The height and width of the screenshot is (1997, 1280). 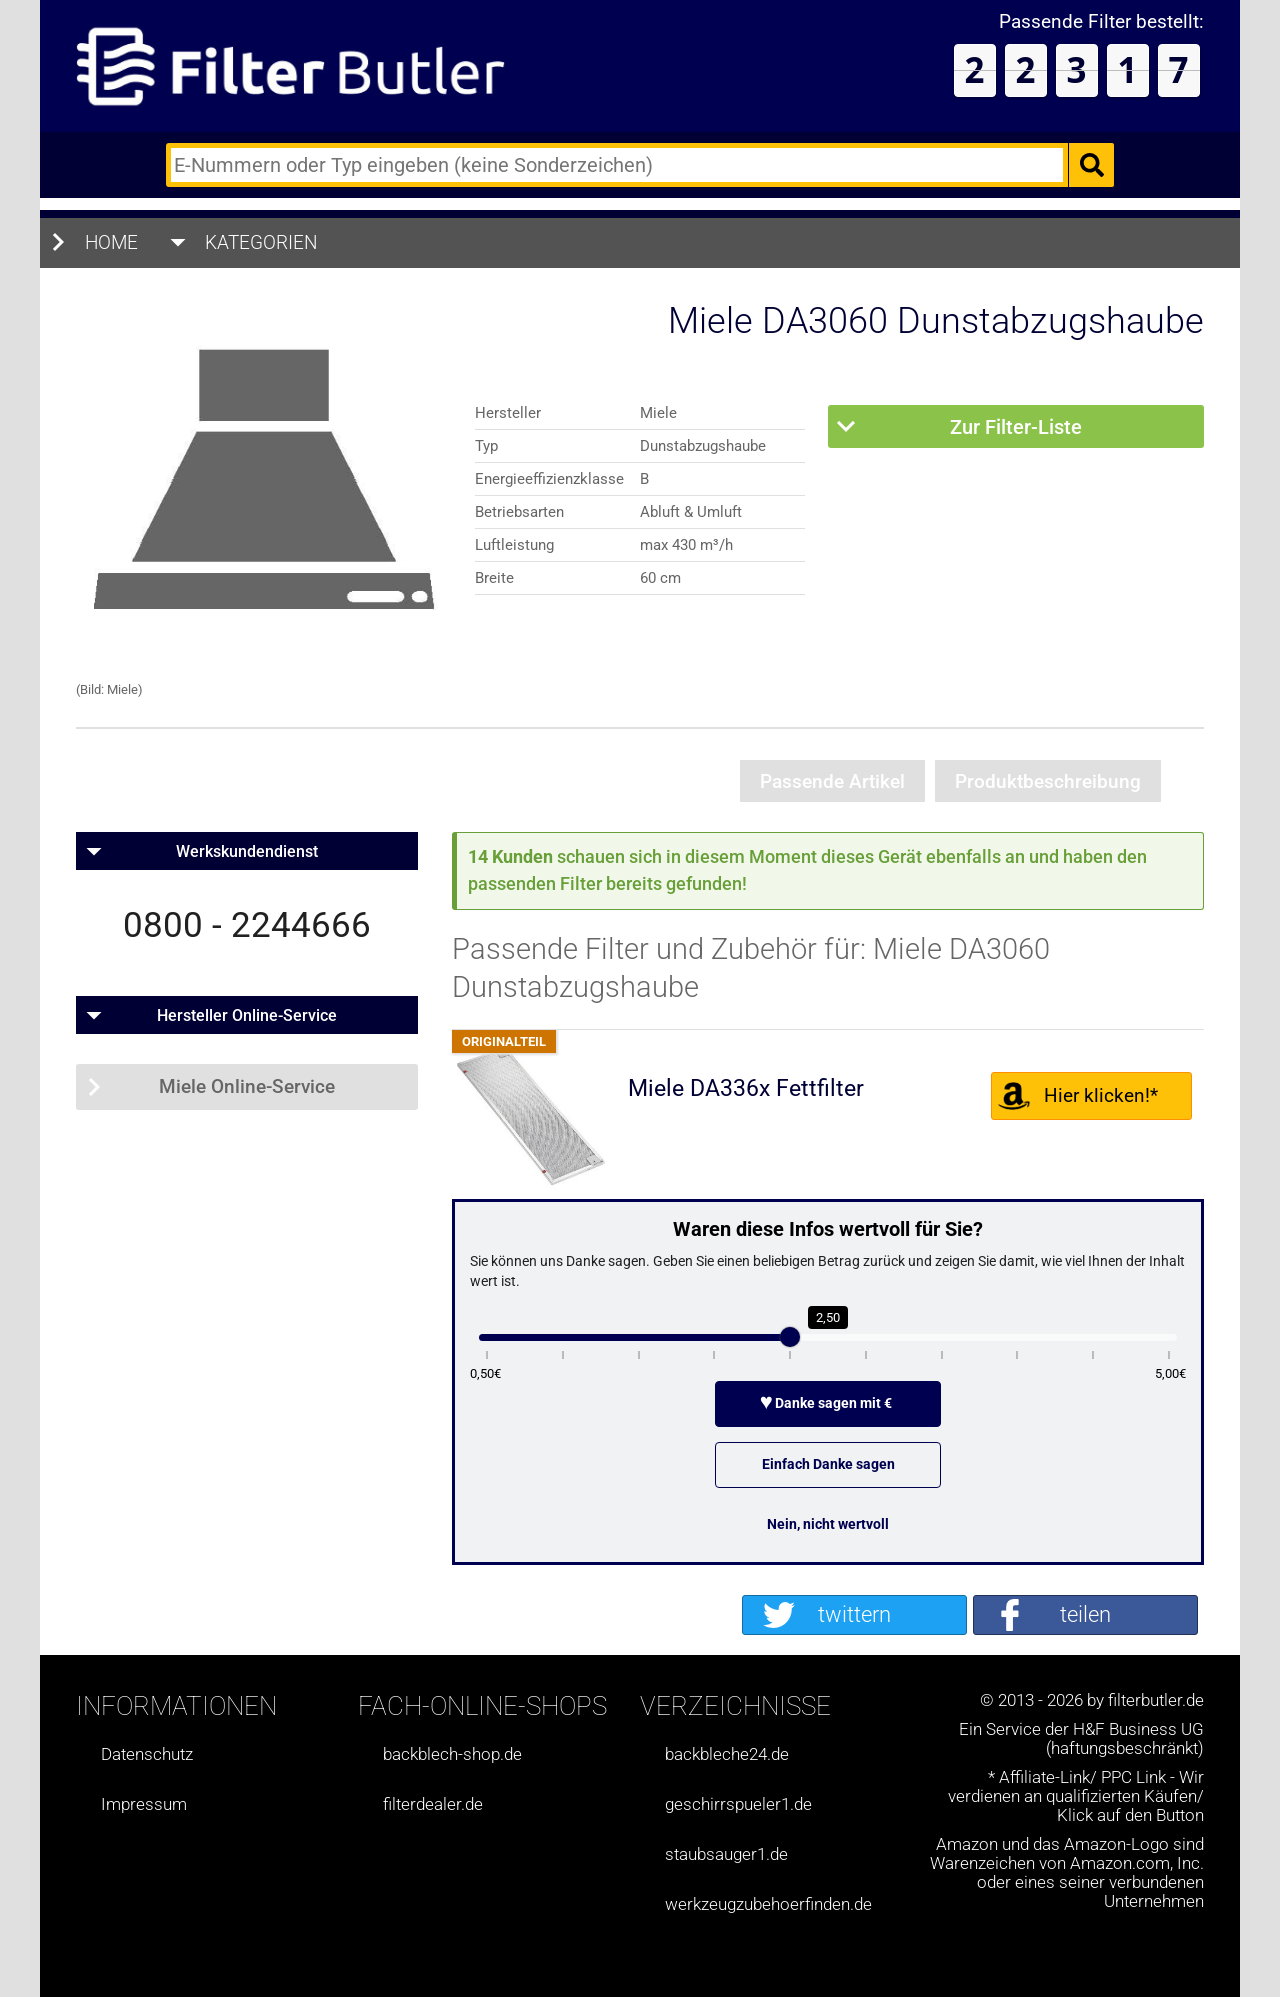 I want to click on Miele DA336x Fettfilter, so click(x=746, y=1088).